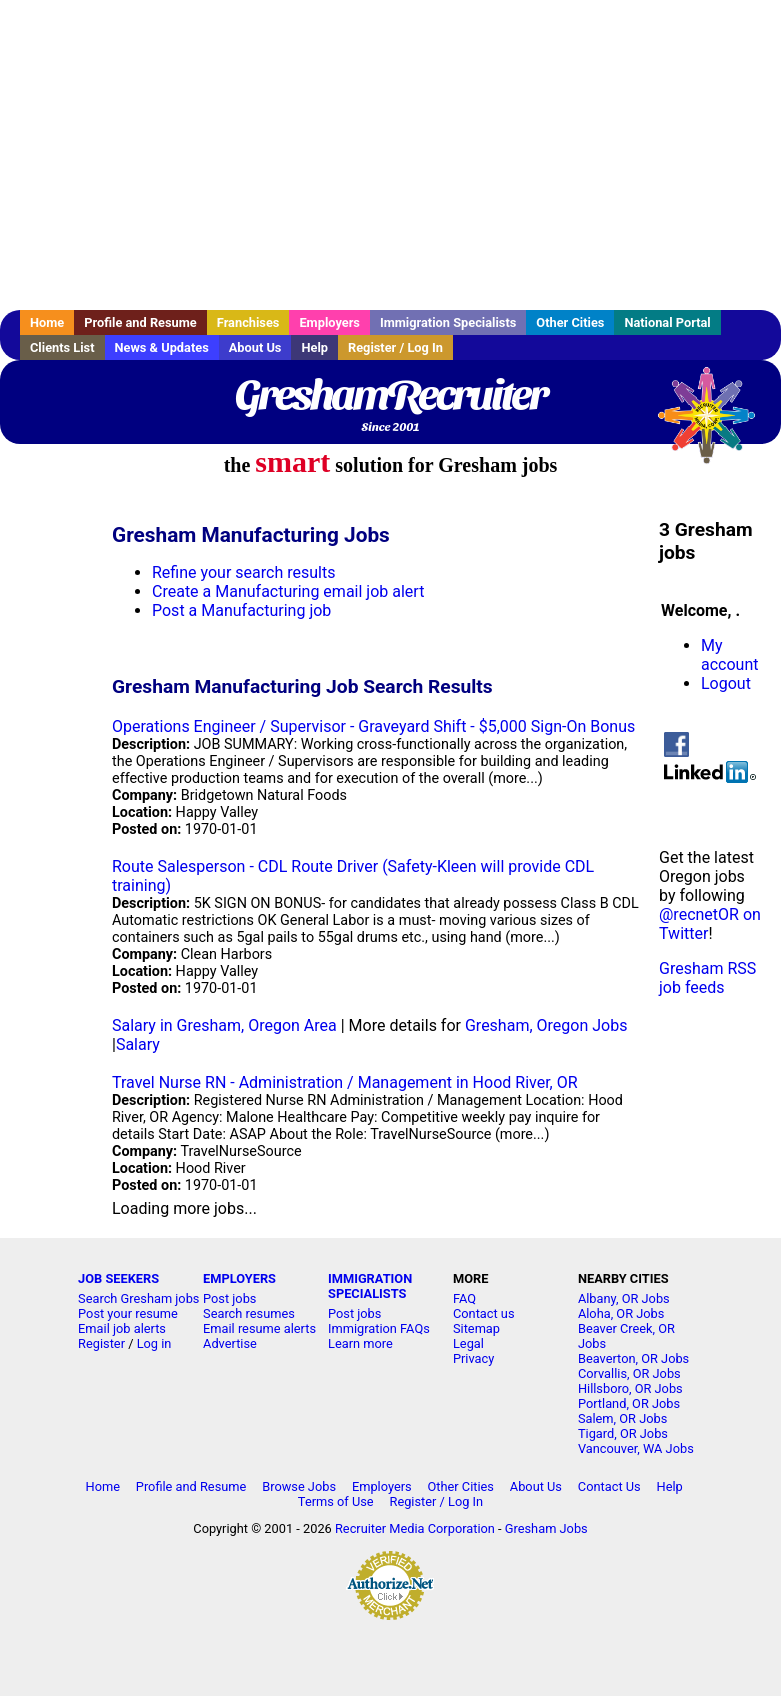 The image size is (781, 1696). Describe the element at coordinates (395, 347) in the screenshot. I see `Register / Log In` at that location.